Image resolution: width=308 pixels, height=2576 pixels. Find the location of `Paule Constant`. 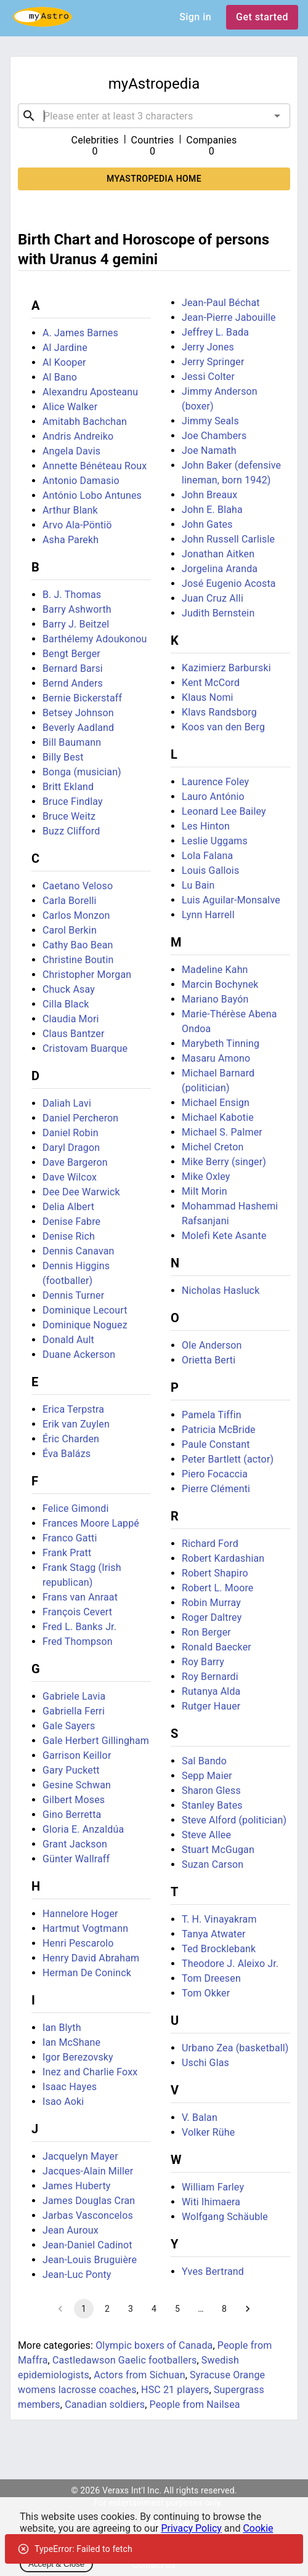

Paule Constant is located at coordinates (216, 1444).